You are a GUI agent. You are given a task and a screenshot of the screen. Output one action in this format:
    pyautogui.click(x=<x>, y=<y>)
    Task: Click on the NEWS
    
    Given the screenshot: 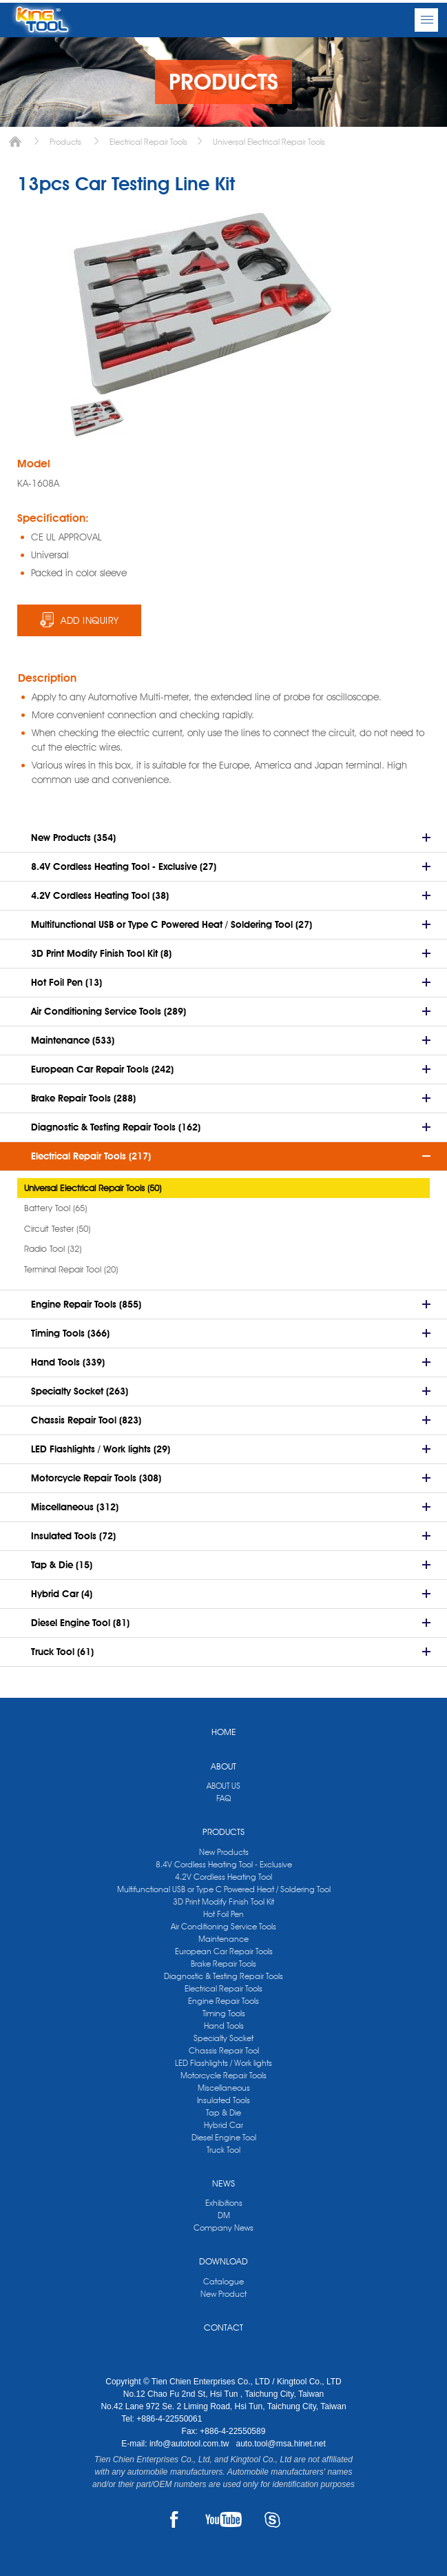 What is the action you would take?
    pyautogui.click(x=223, y=2183)
    